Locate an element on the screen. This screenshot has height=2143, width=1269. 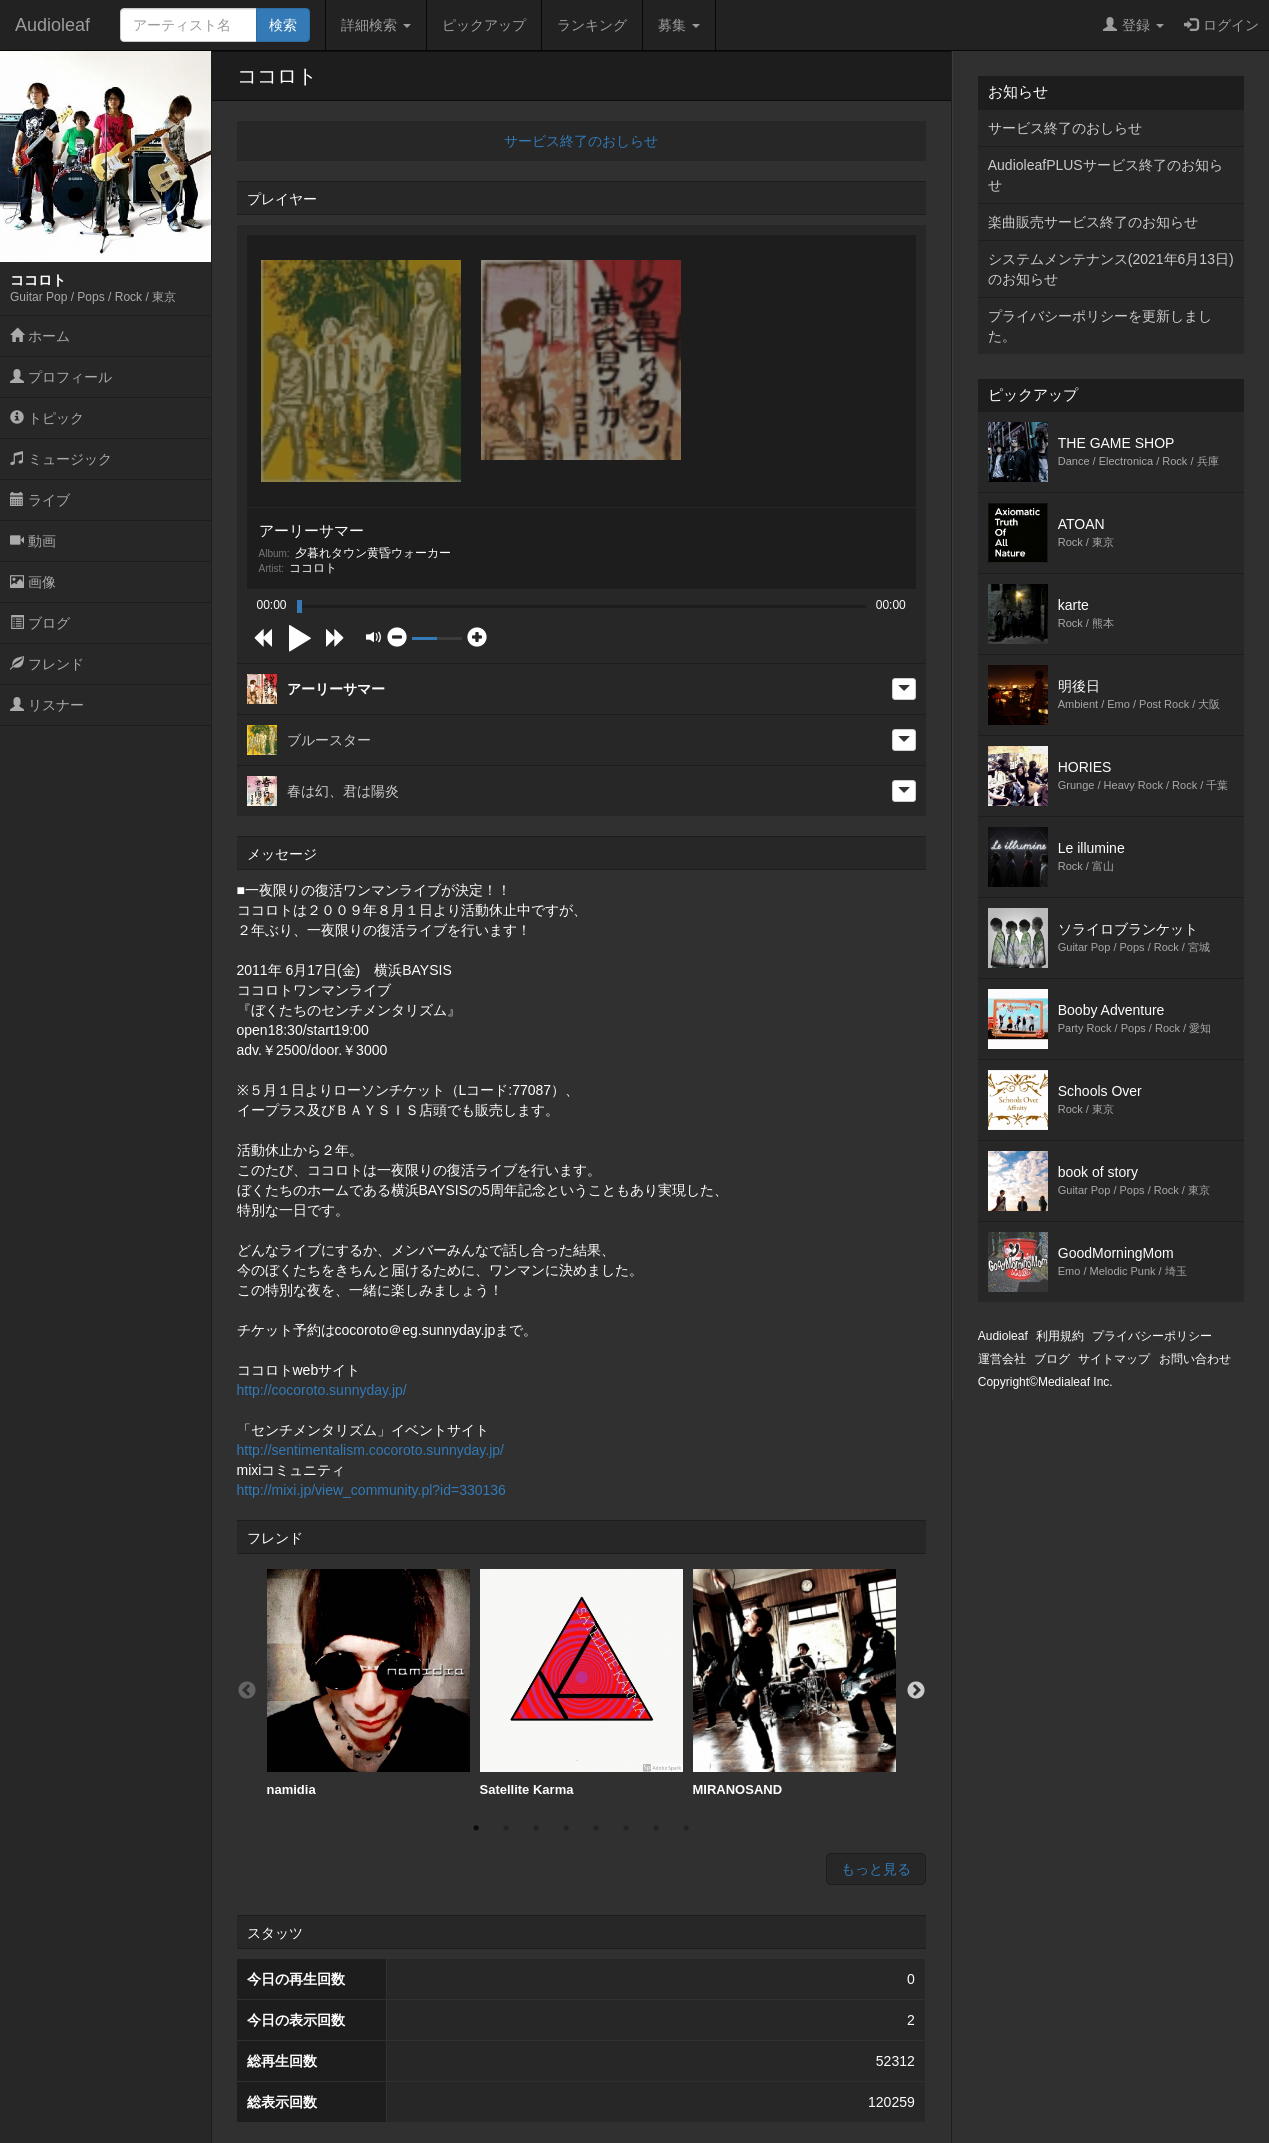
ライブ is located at coordinates (40, 500).